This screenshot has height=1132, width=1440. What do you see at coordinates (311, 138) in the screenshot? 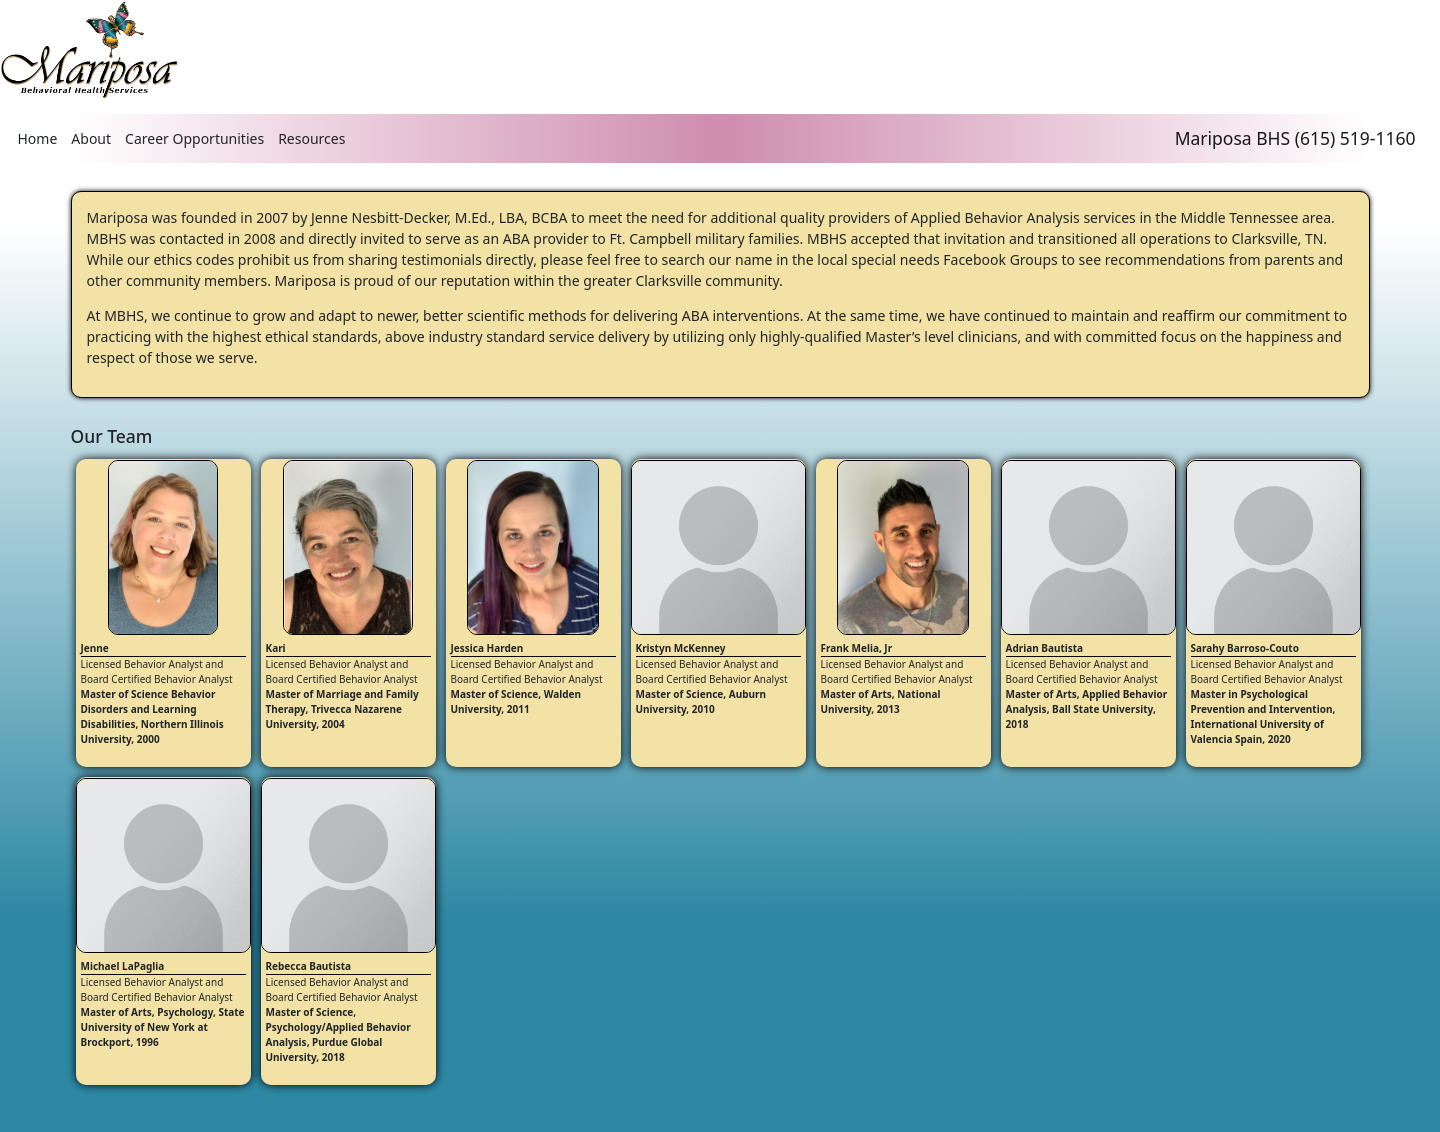
I see `Resources` at bounding box center [311, 138].